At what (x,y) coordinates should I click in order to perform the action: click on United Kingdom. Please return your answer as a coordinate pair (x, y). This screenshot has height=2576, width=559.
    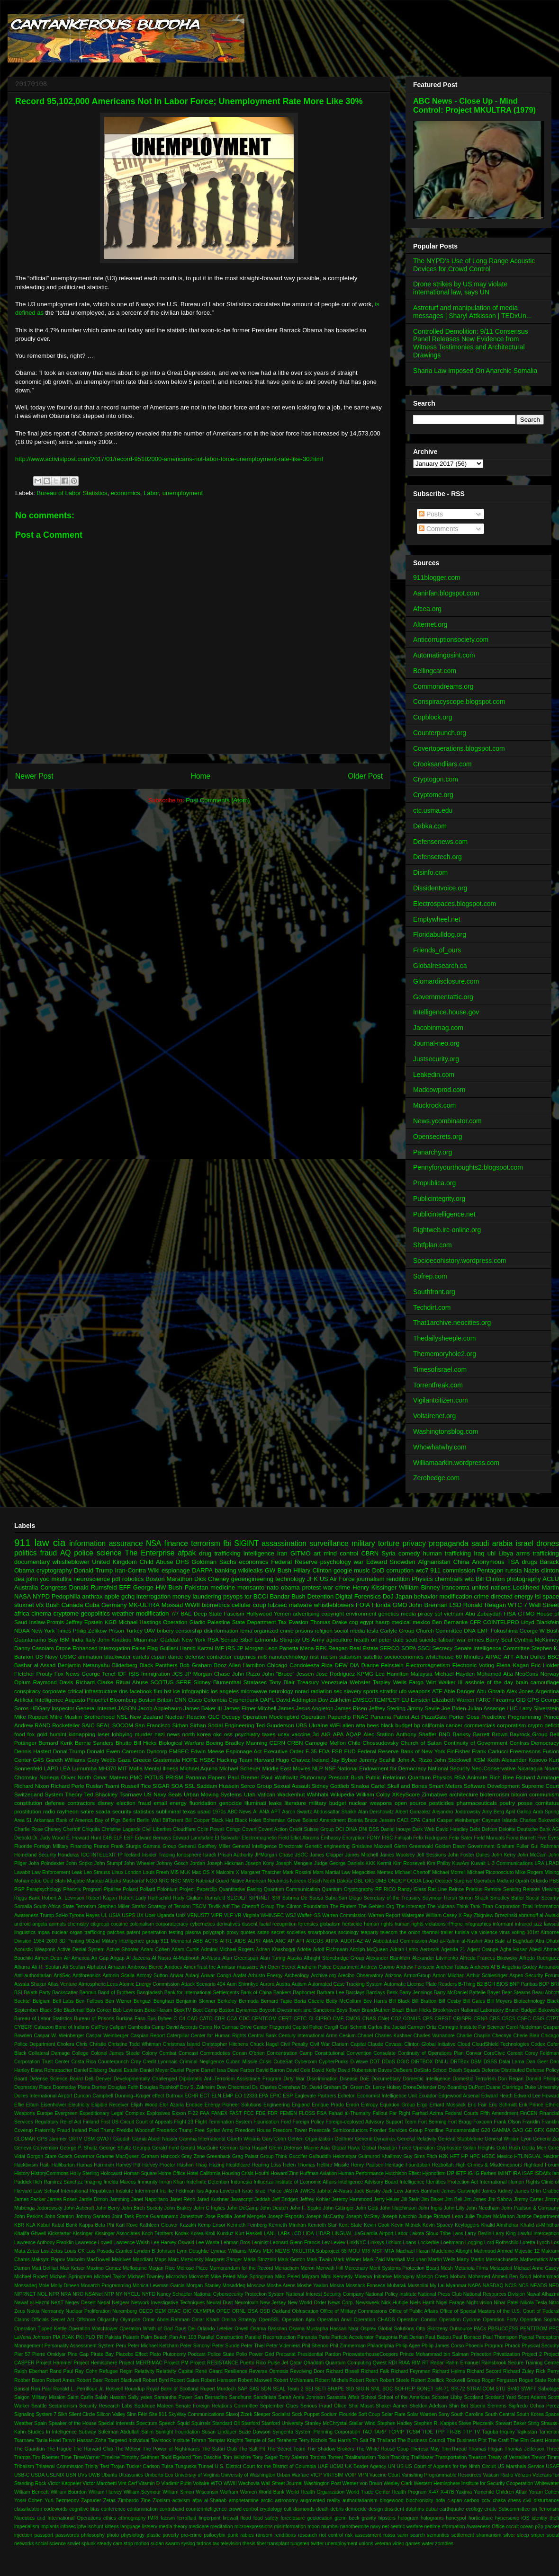
    Looking at the image, I should click on (114, 1561).